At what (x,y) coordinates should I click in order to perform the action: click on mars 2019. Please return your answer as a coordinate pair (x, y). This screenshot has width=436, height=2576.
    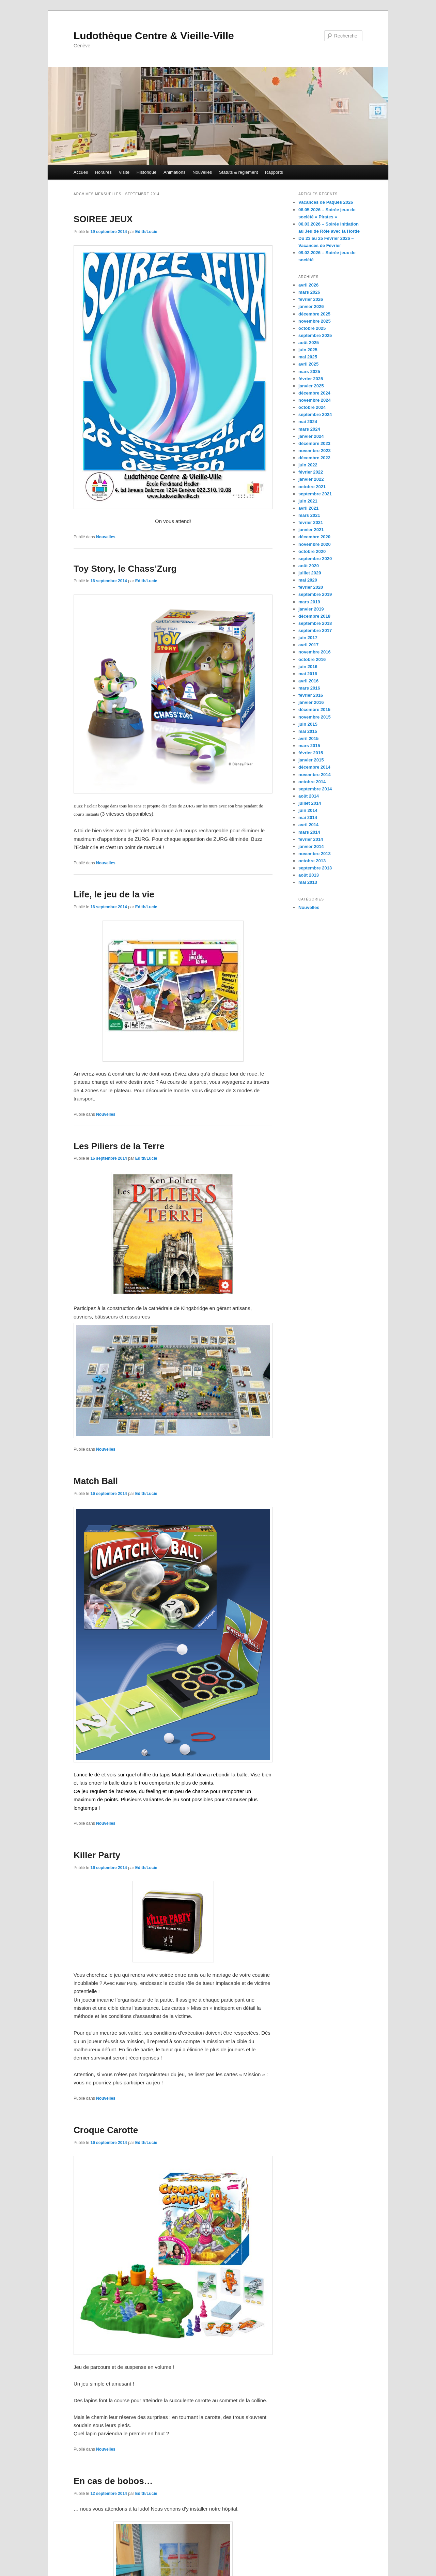
    Looking at the image, I should click on (309, 601).